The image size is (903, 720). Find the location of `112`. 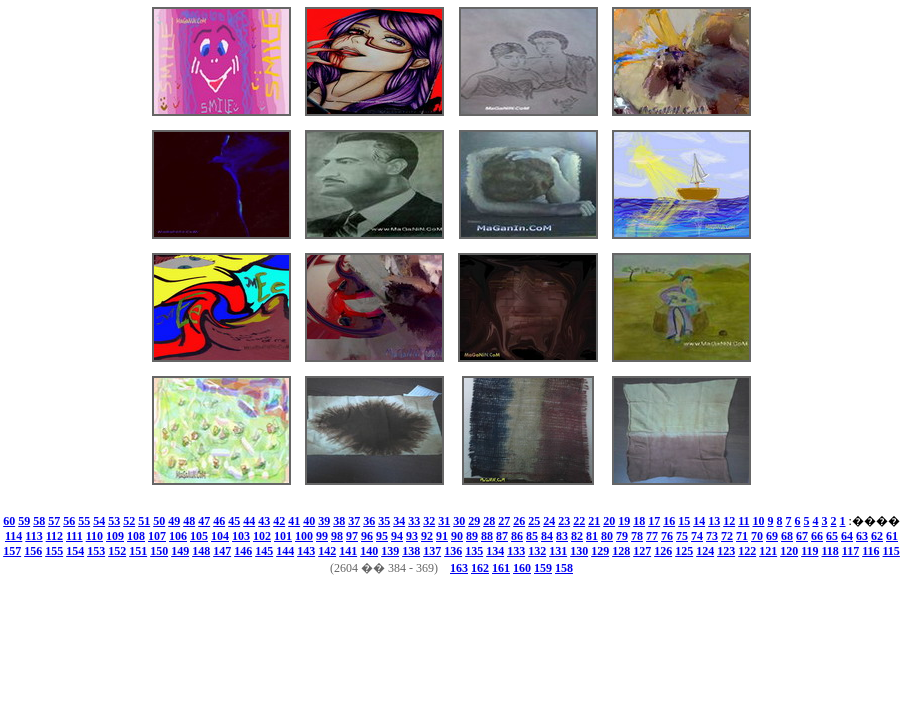

112 is located at coordinates (54, 536).